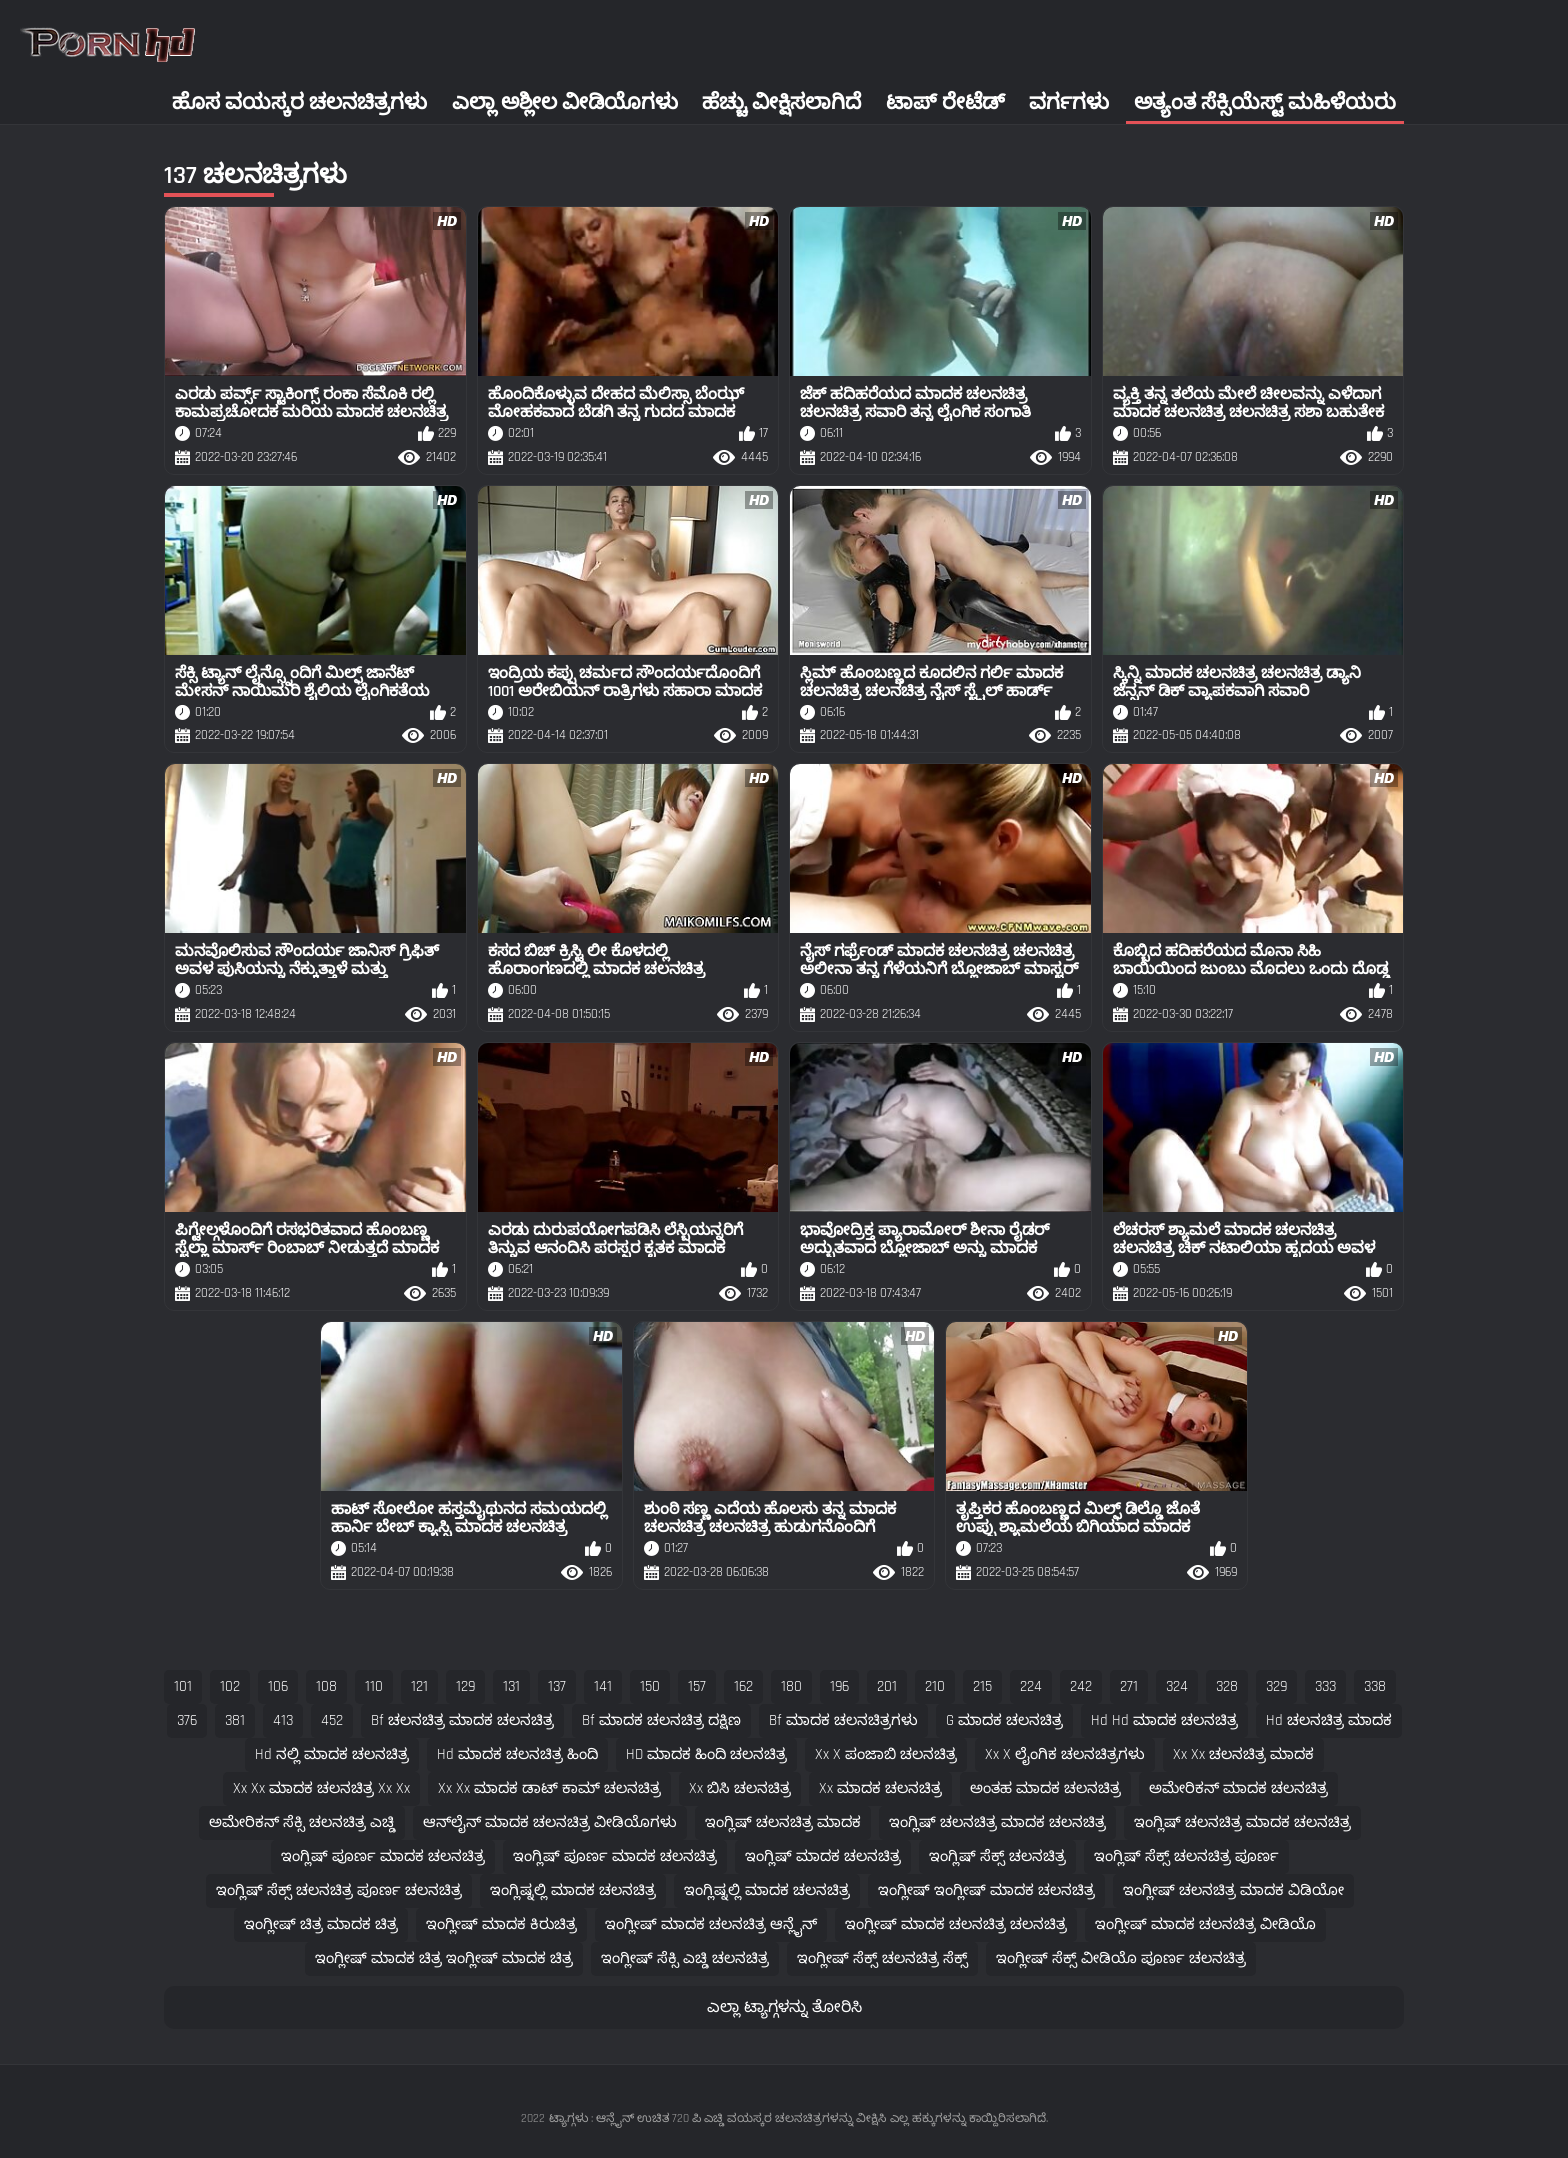  Describe the element at coordinates (501, 1924) in the screenshot. I see `ಇಂಗ್ಲೀಷ್ ಮಾದಕ ಕಿರುಚಿತ್ರ` at that location.